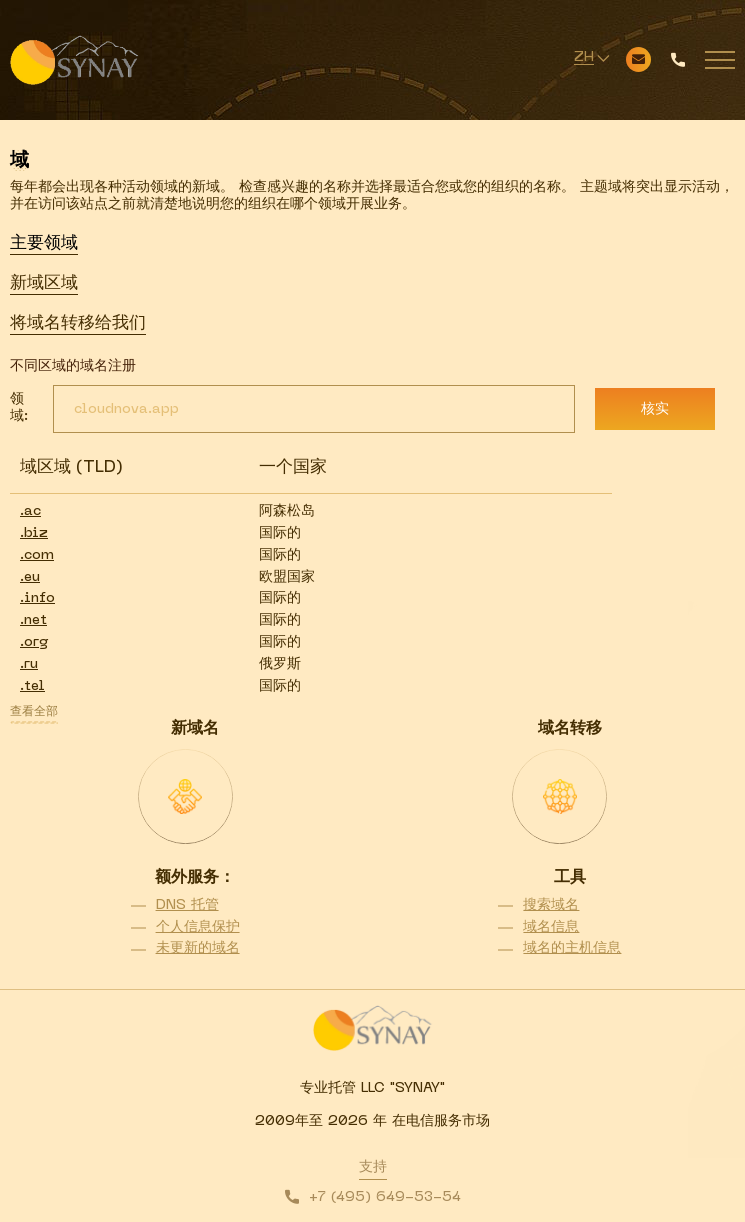  Describe the element at coordinates (385, 1197) in the screenshot. I see `+7 (495) 649-53-54` at that location.